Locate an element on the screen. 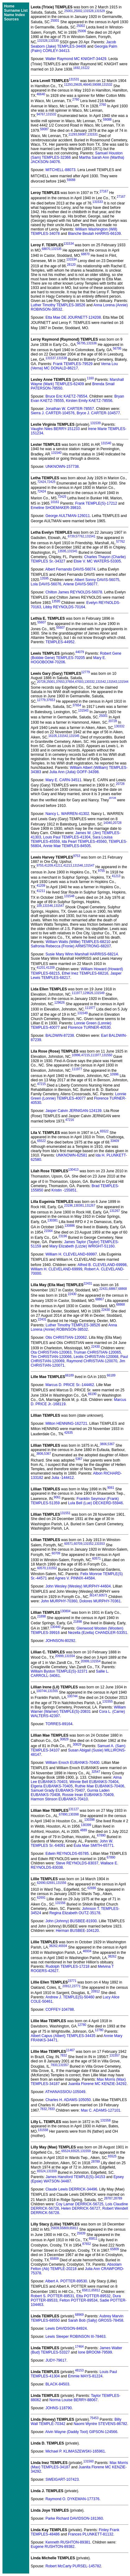 This screenshot has height=2576, width=130. Andrew J. TEMPLE(S)-50460 is located at coordinates (69, 1997).